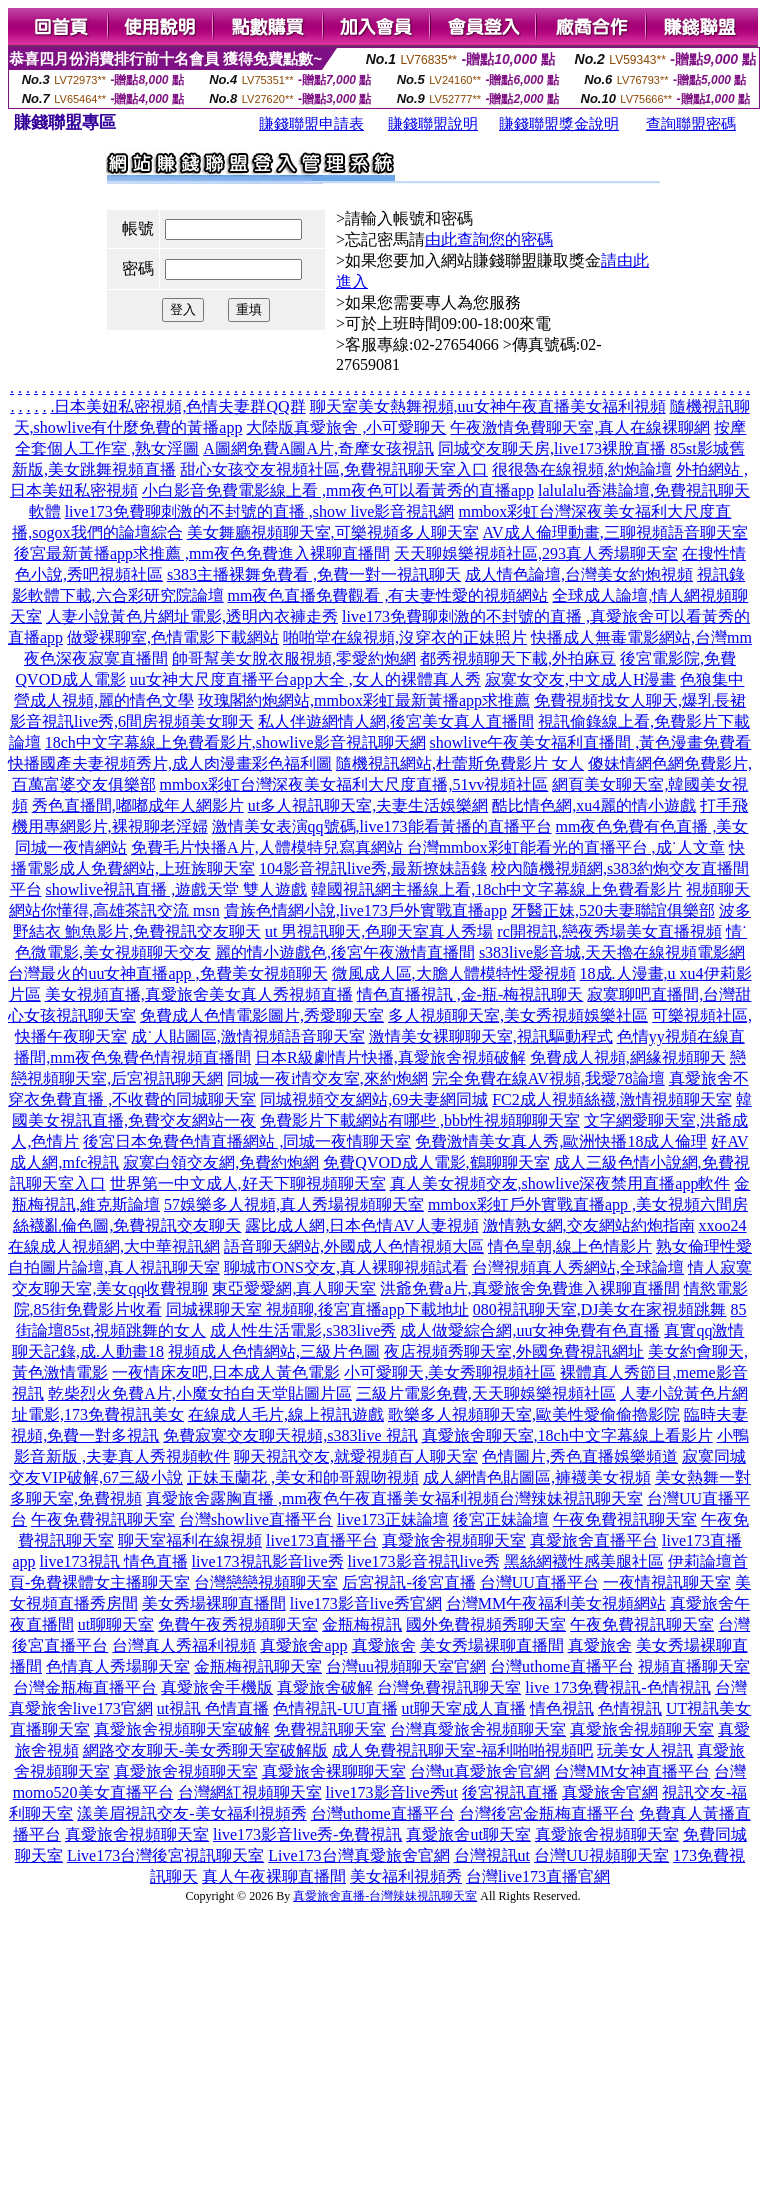 Image resolution: width=760 pixels, height=2206 pixels. I want to click on 台灣uthome直播平台, so click(562, 1666).